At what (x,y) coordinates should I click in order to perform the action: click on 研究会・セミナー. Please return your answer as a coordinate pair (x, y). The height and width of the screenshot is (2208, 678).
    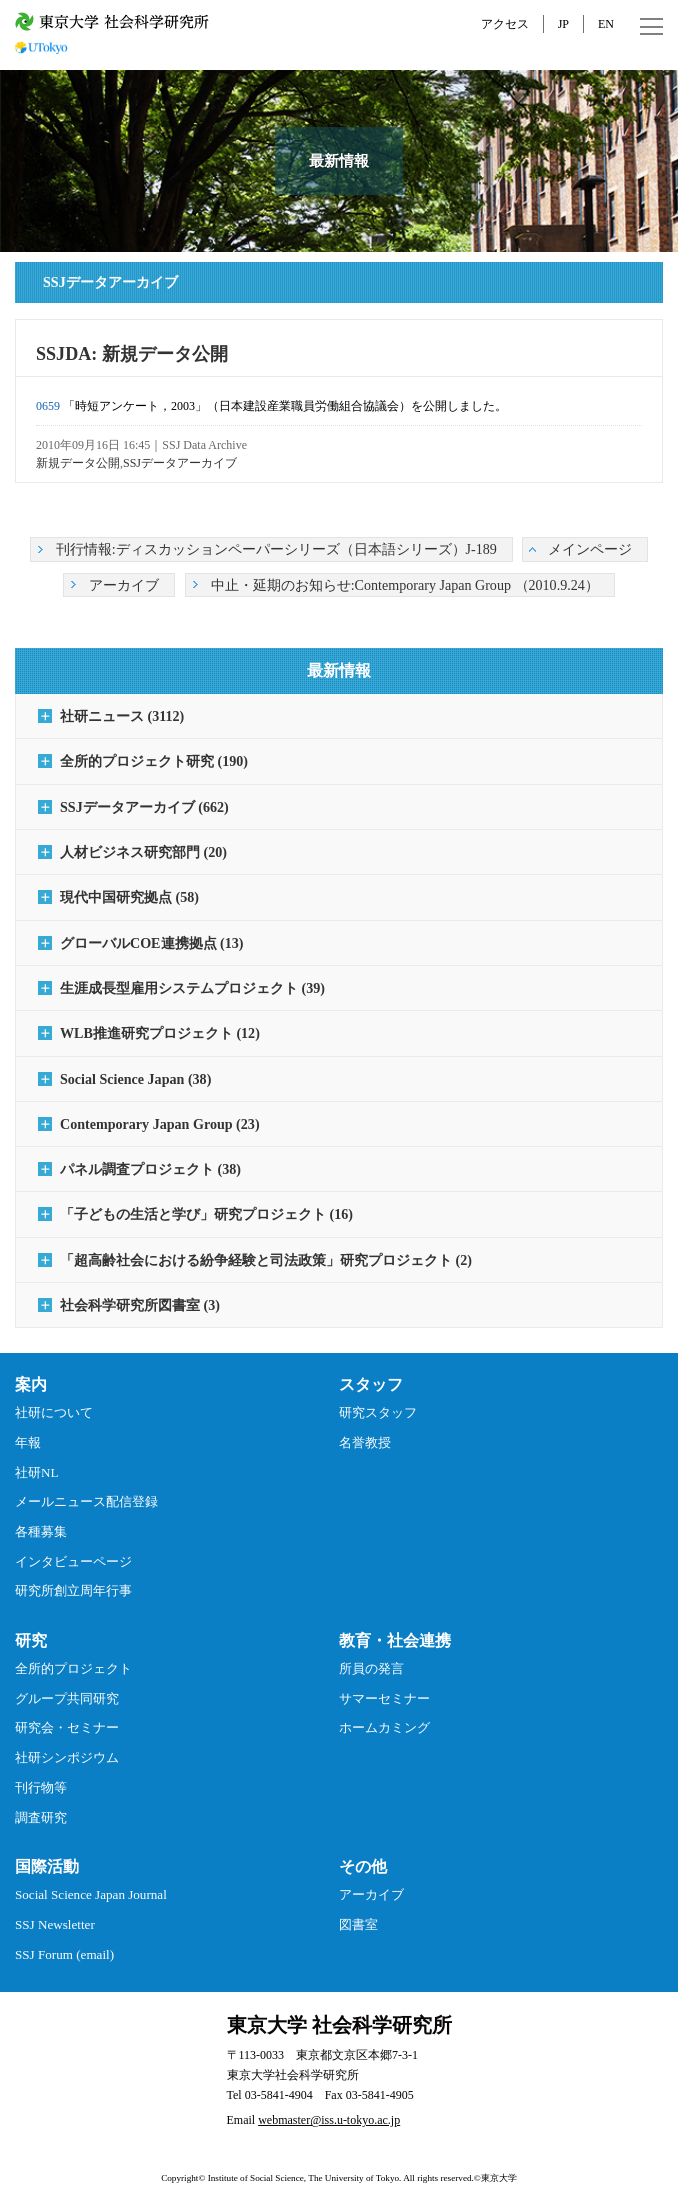
    Looking at the image, I should click on (67, 1727).